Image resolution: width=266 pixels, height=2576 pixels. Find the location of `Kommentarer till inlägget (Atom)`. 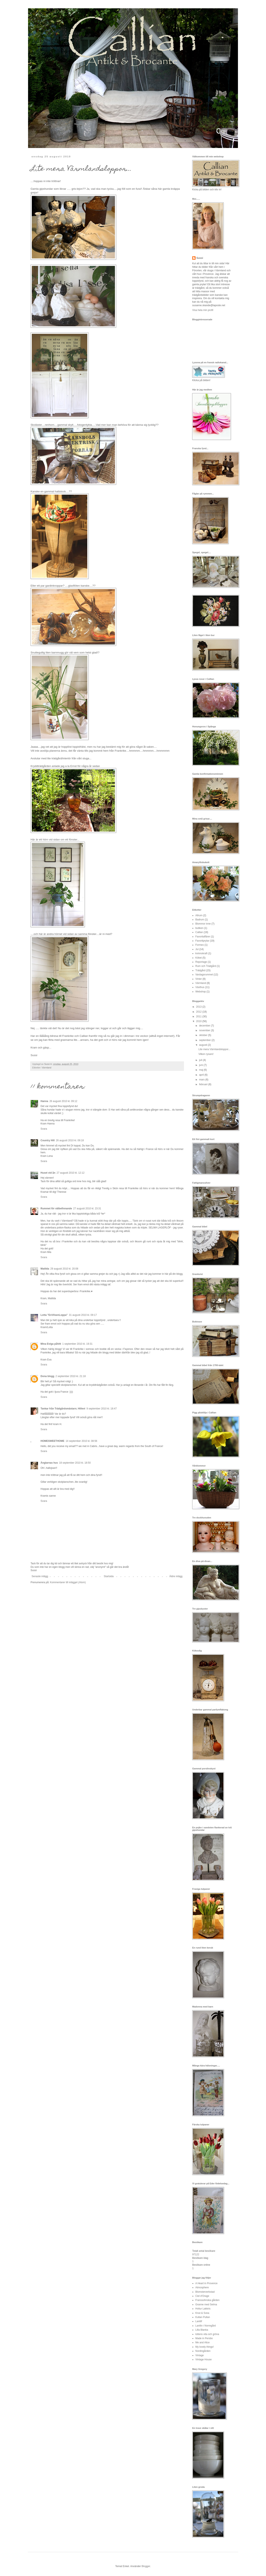

Kommentarer till inlägget (Atom) is located at coordinates (68, 1582).